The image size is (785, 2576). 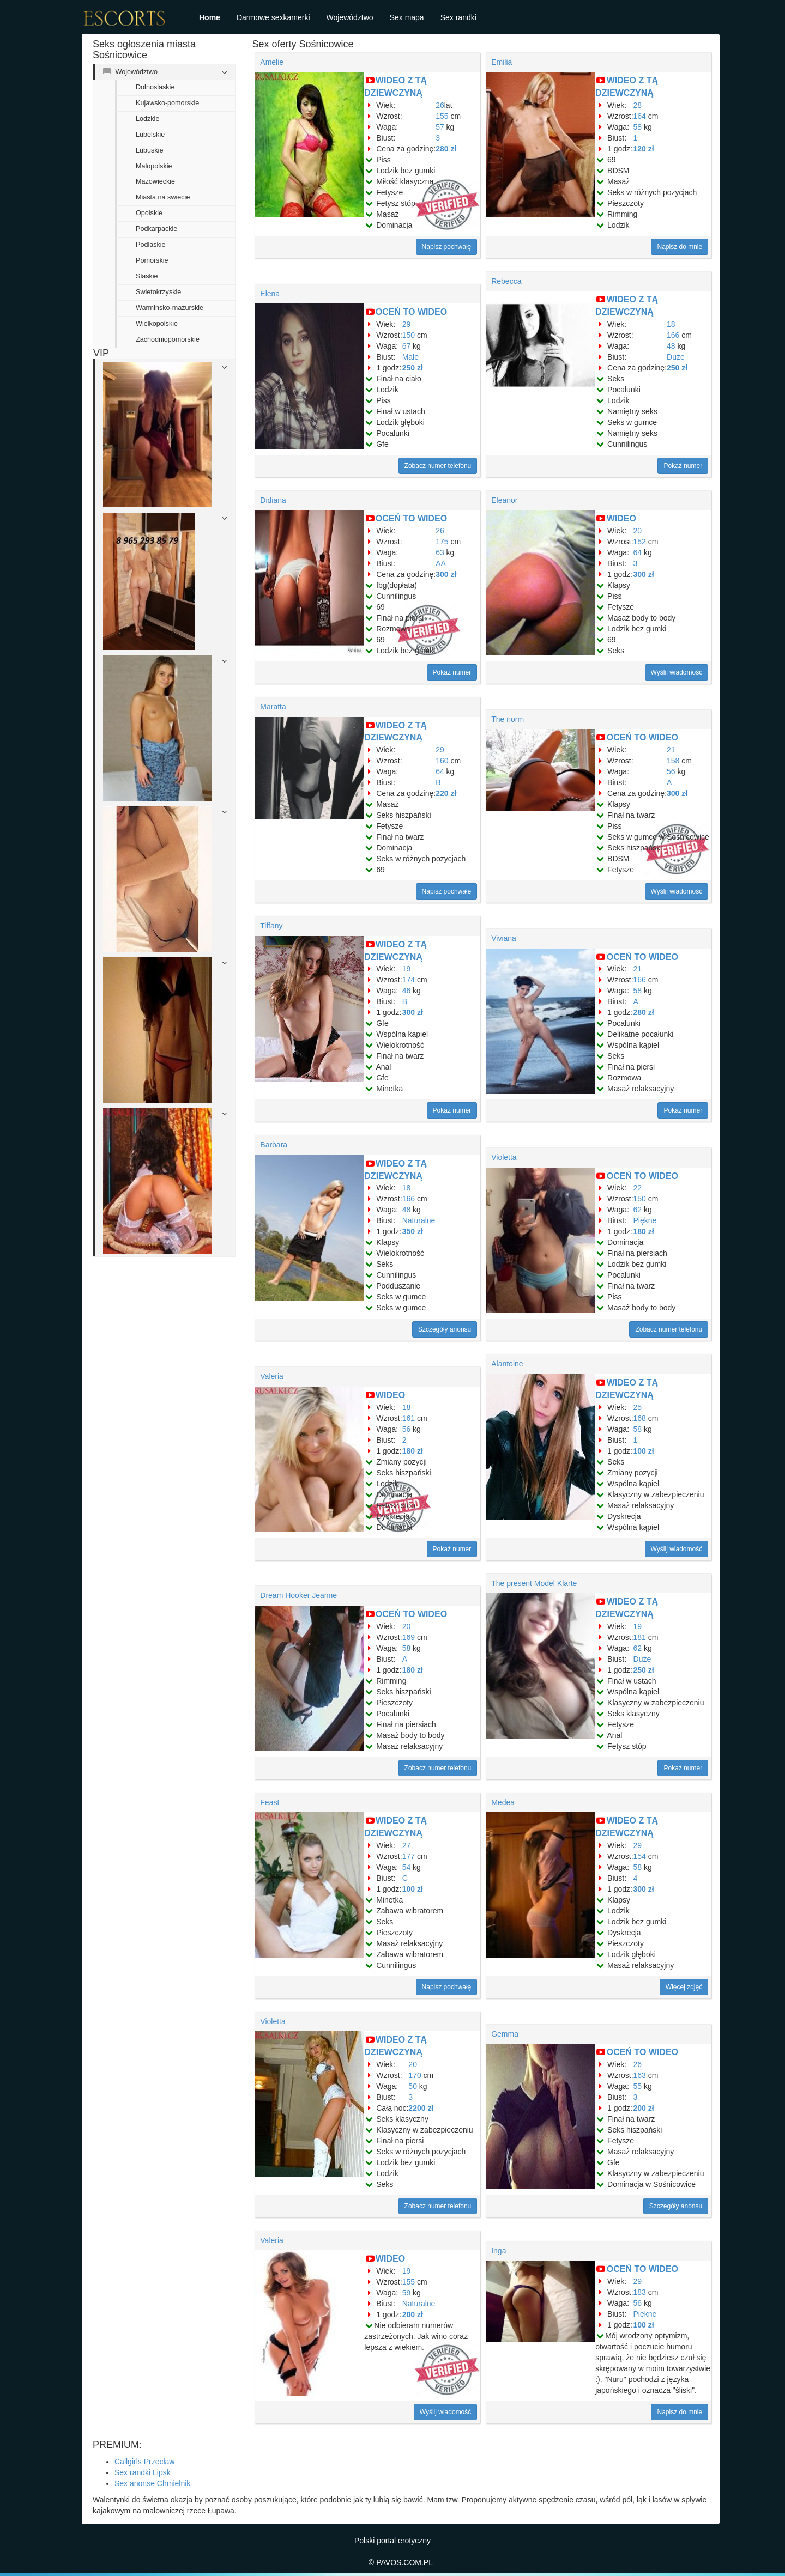 I want to click on 175, so click(x=442, y=541).